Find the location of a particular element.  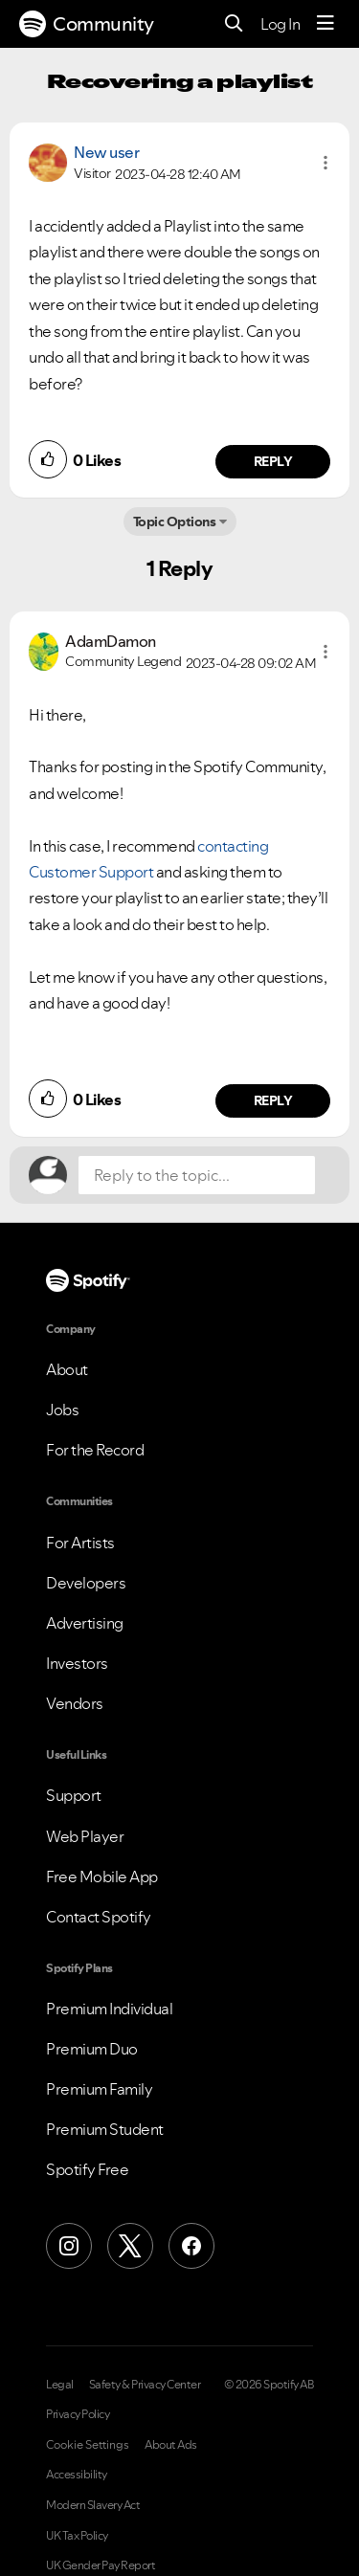

Log In is located at coordinates (280, 23).